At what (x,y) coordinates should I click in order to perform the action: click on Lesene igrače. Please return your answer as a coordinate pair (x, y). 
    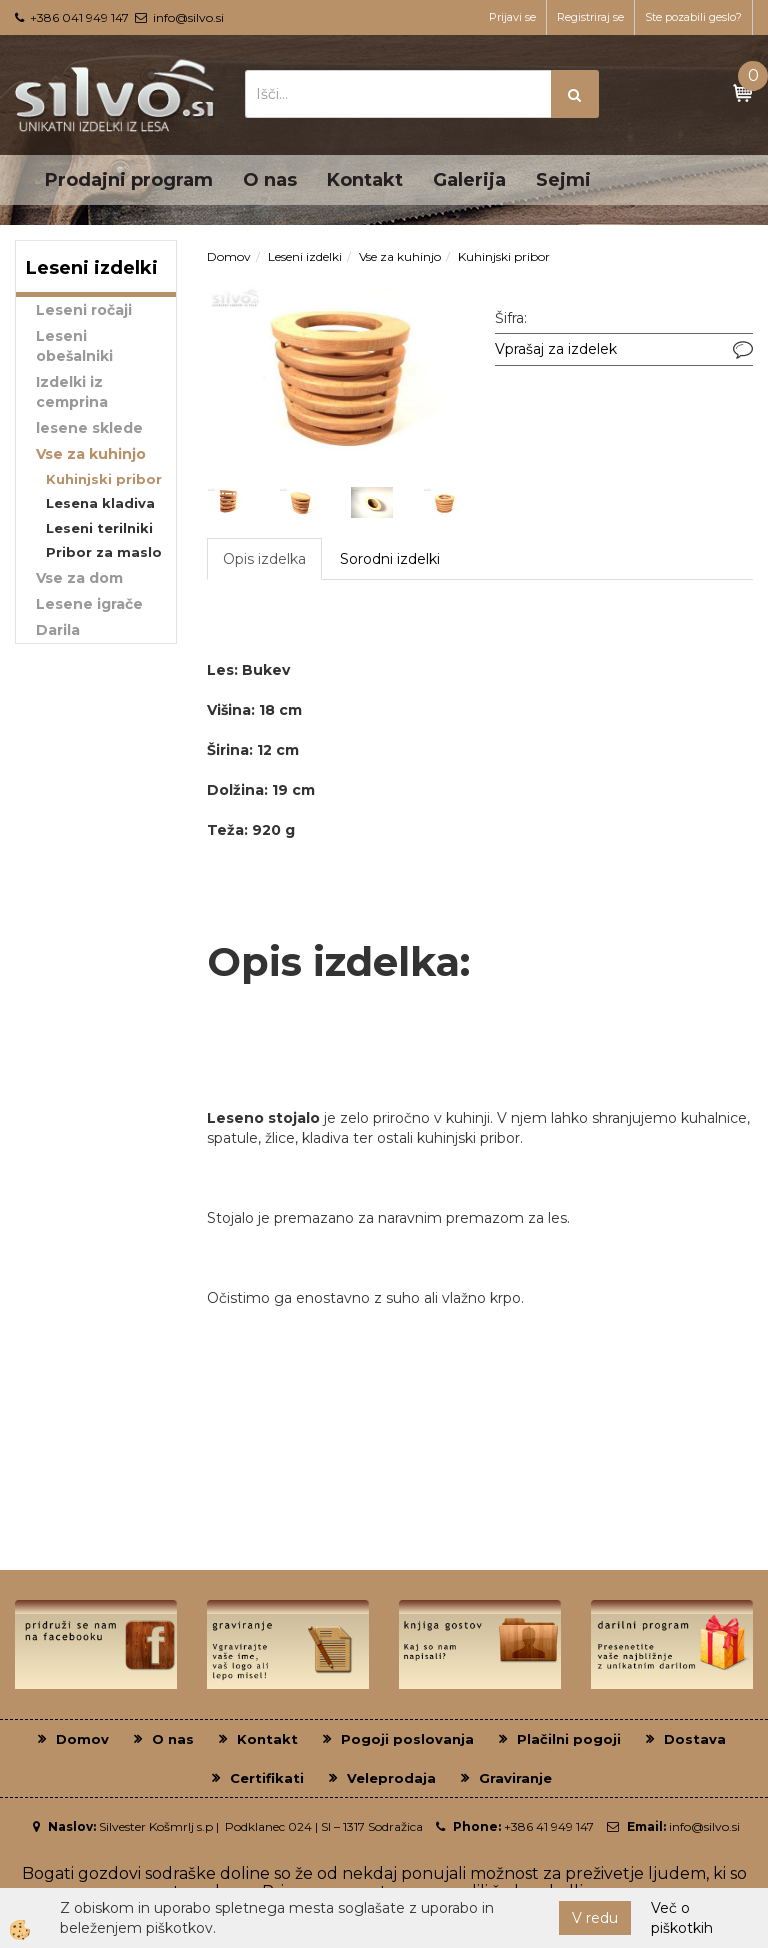
    Looking at the image, I should click on (89, 604).